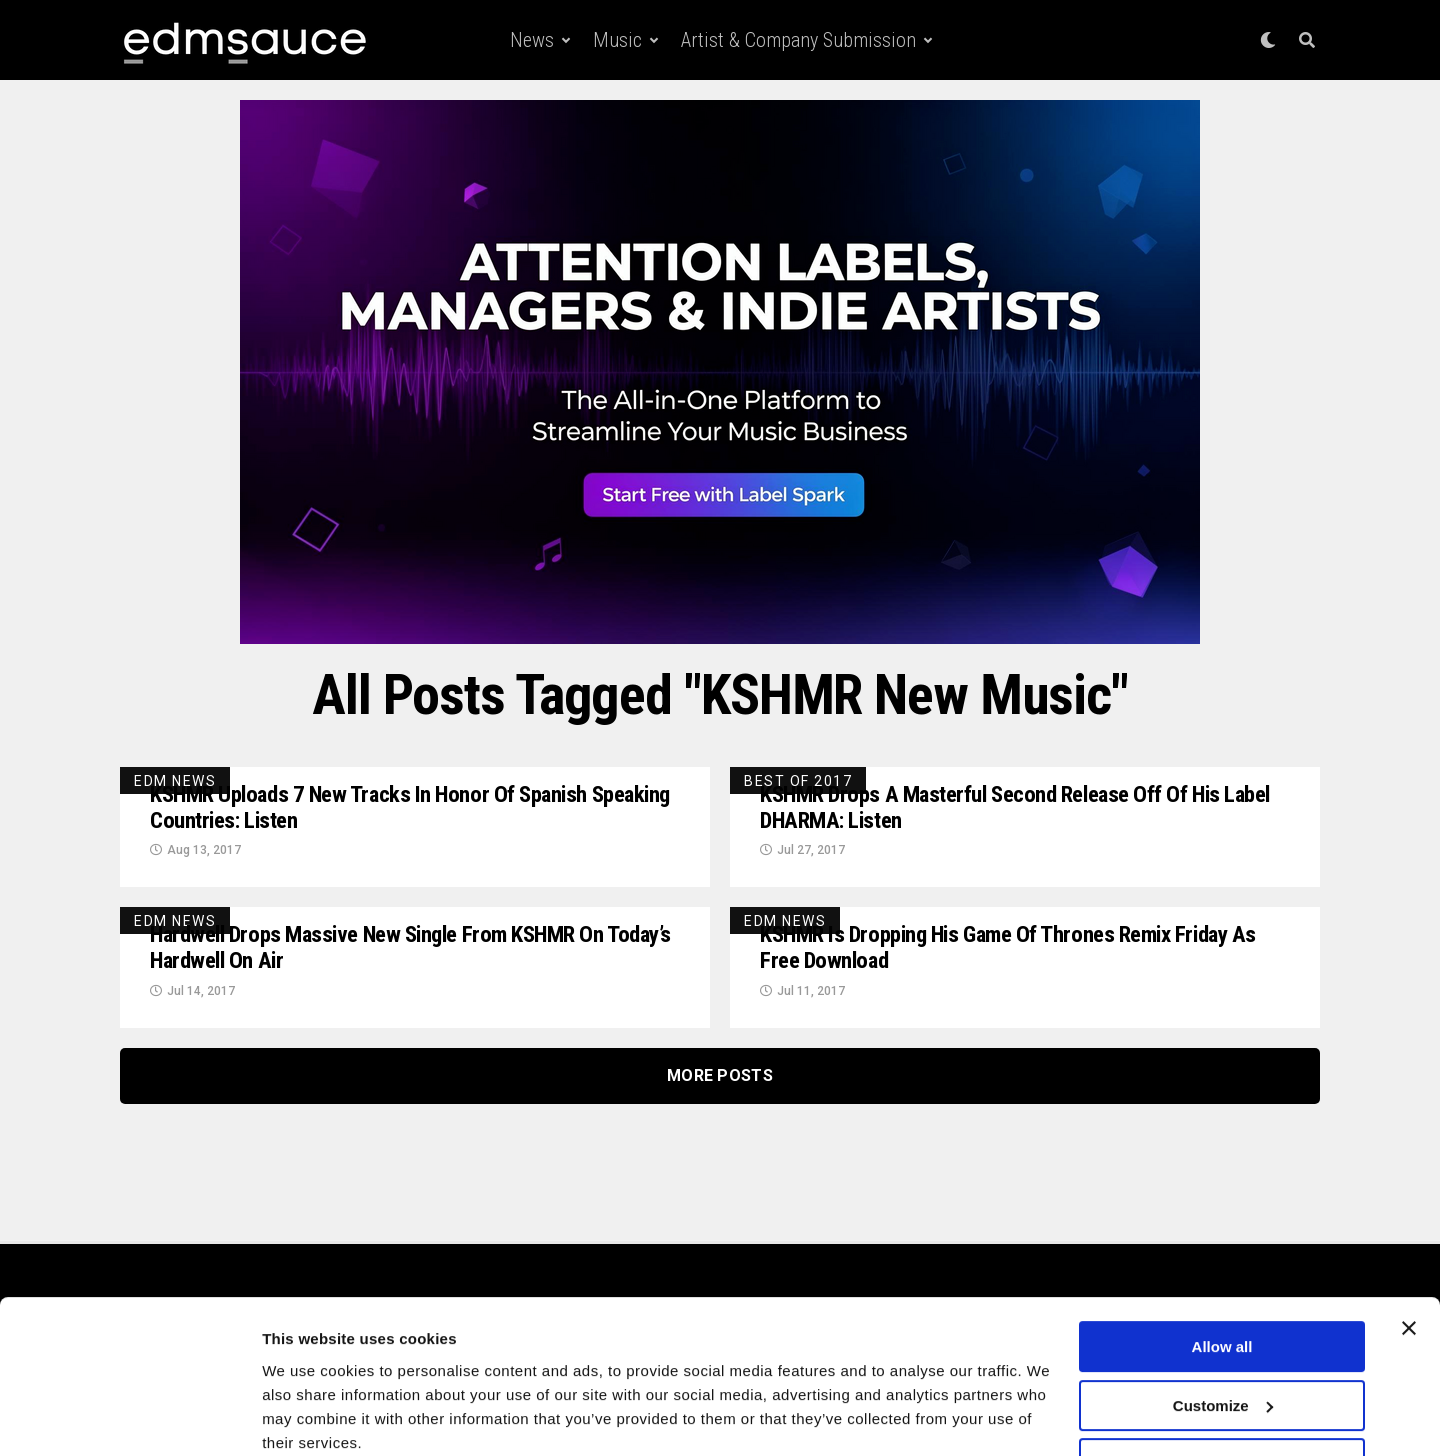  What do you see at coordinates (532, 40) in the screenshot?
I see `News` at bounding box center [532, 40].